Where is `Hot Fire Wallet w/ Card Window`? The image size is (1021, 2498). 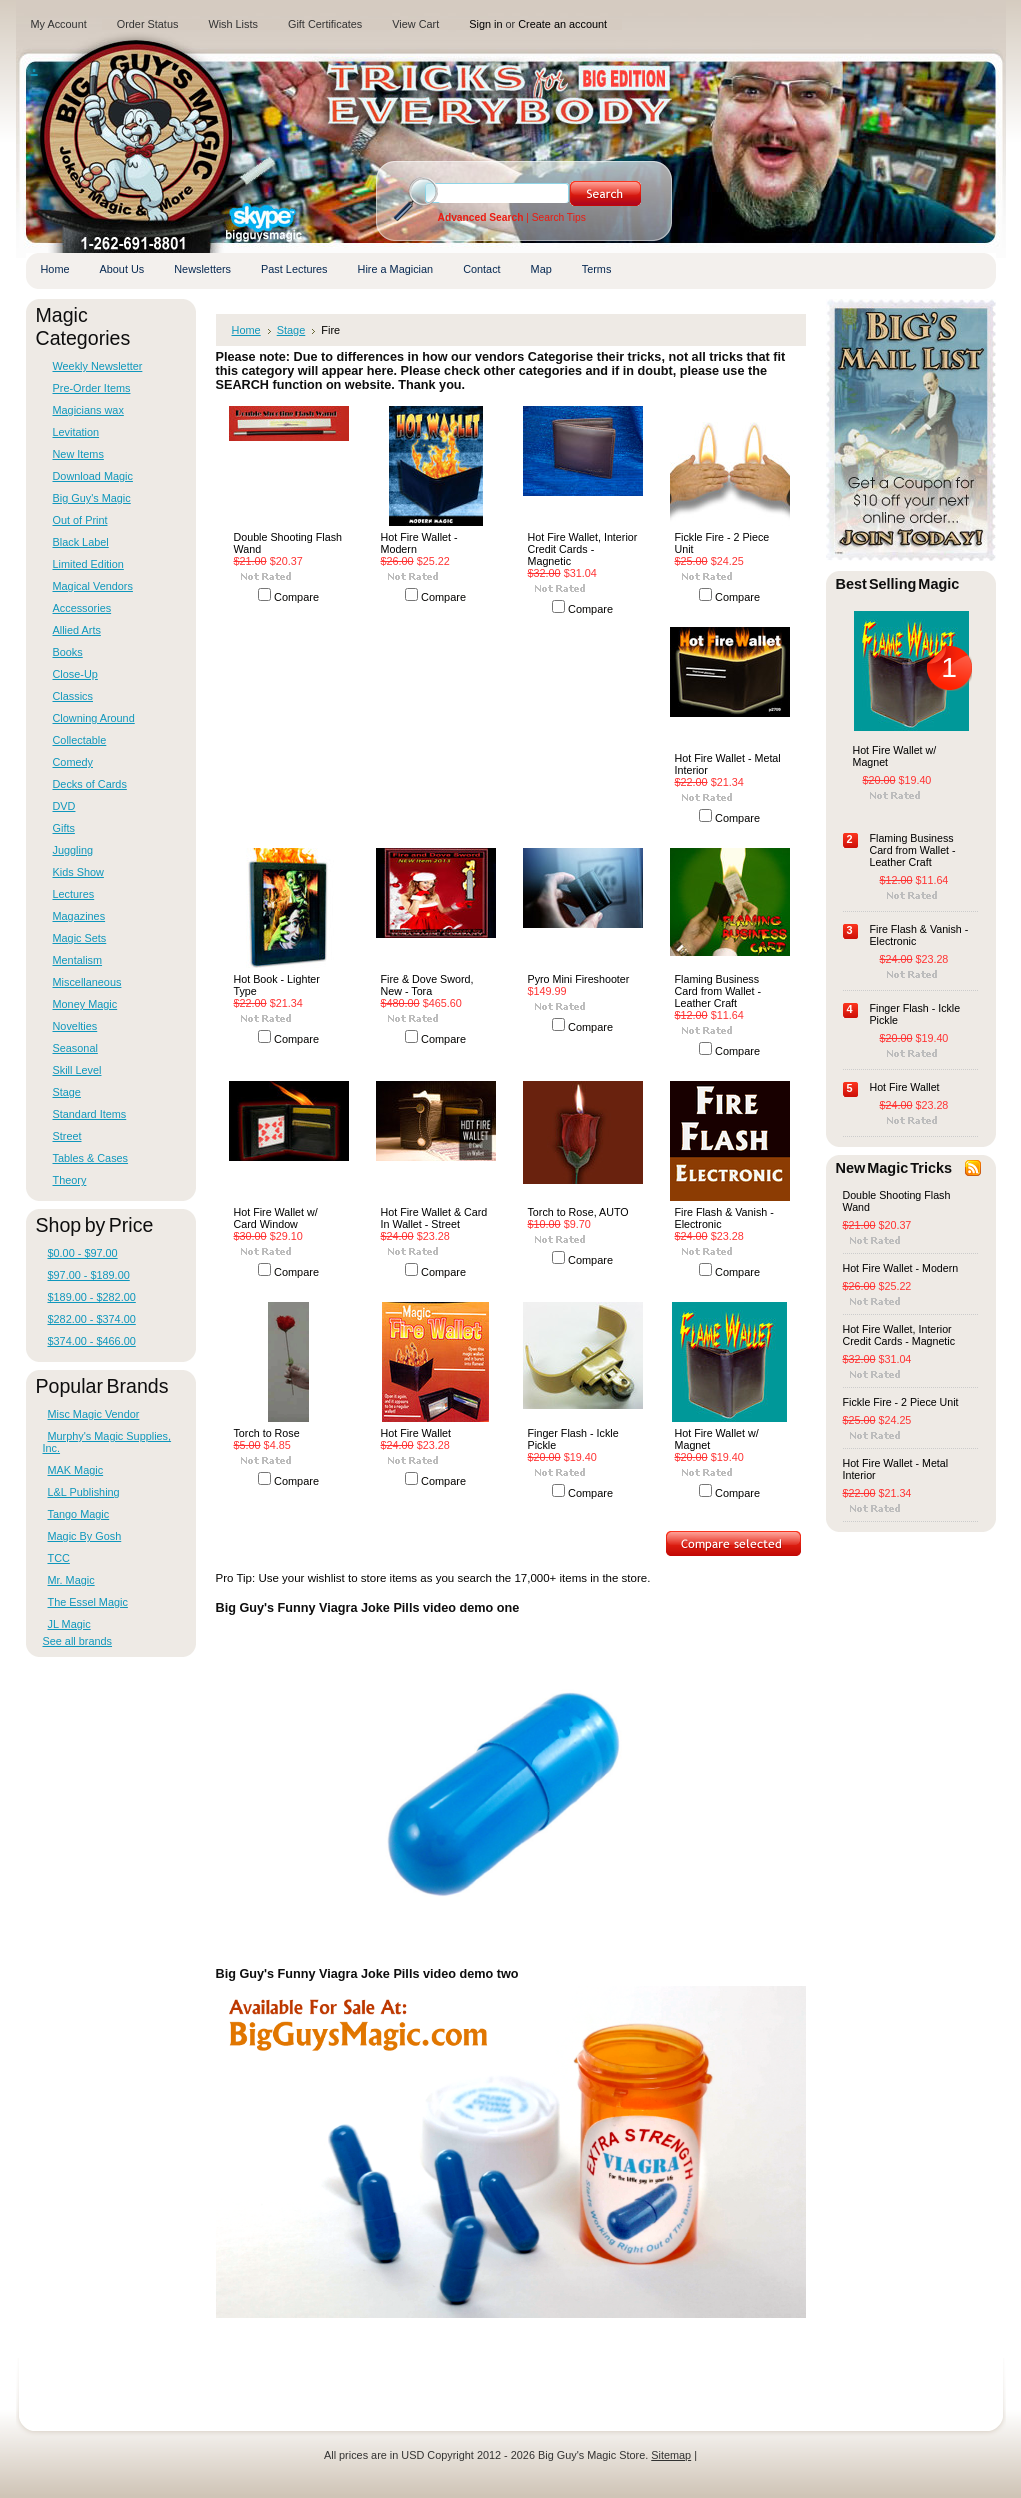 Hot Fire Wallet w/ Card Window is located at coordinates (276, 1218).